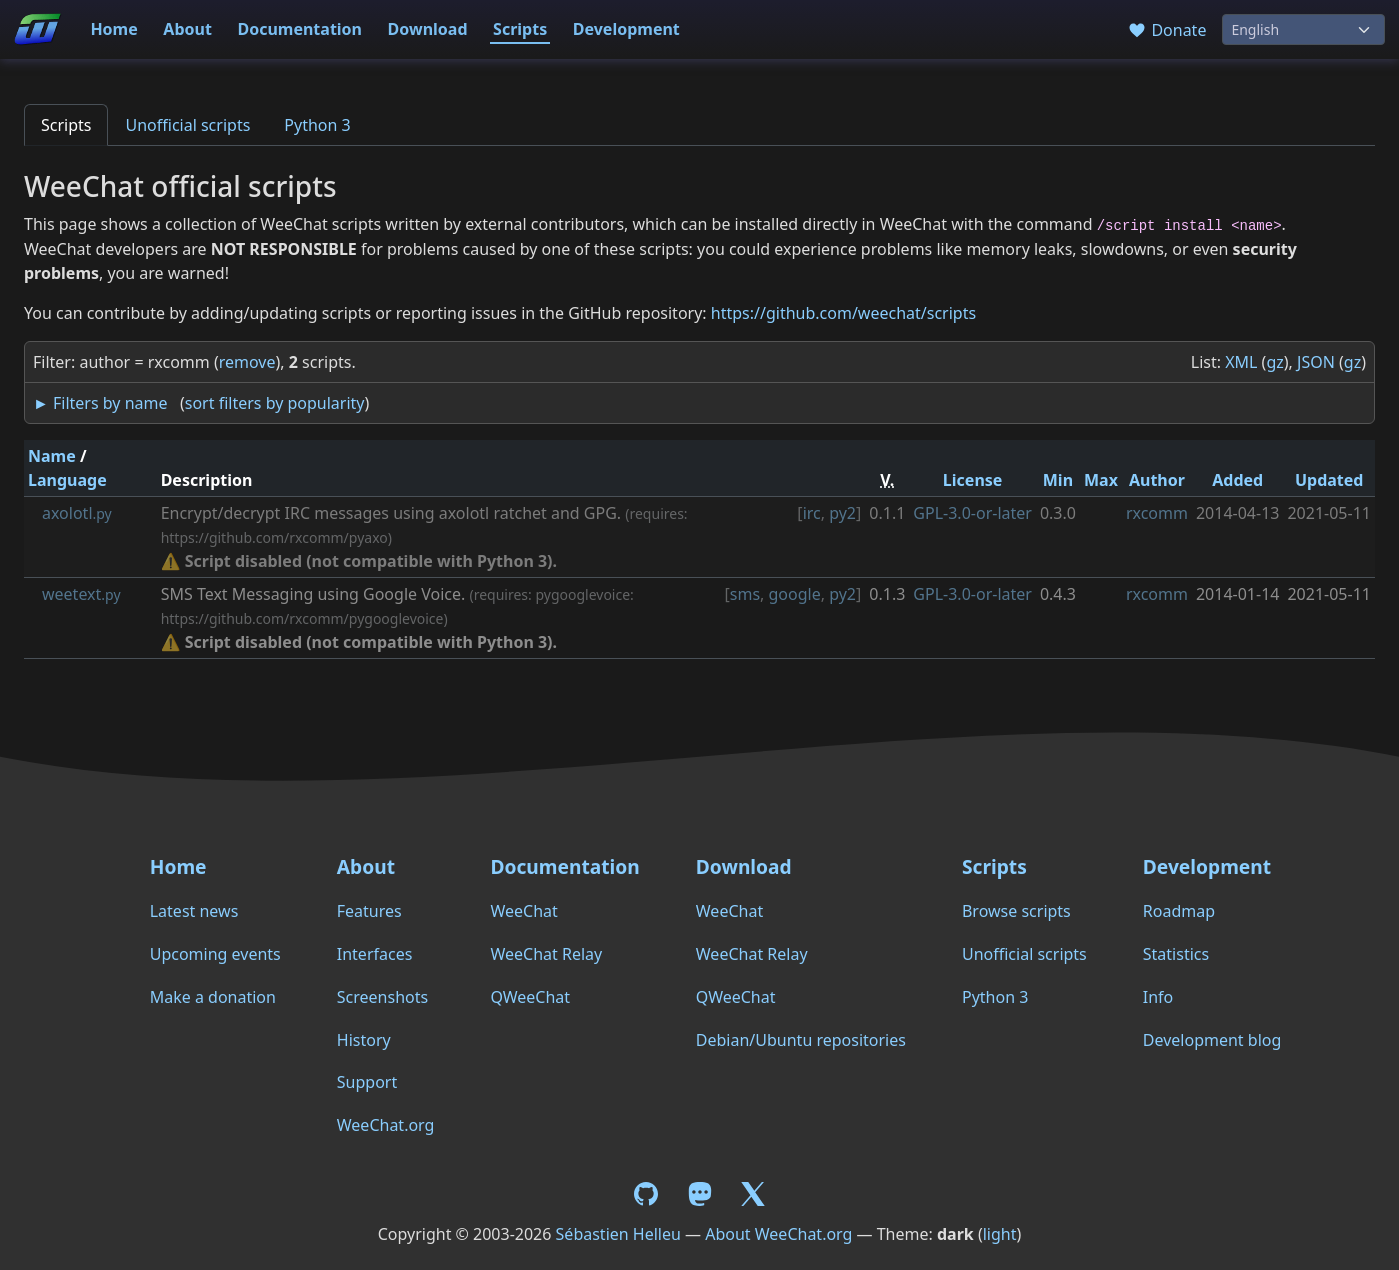 The height and width of the screenshot is (1270, 1399). I want to click on Unofficial scripts, so click(187, 125).